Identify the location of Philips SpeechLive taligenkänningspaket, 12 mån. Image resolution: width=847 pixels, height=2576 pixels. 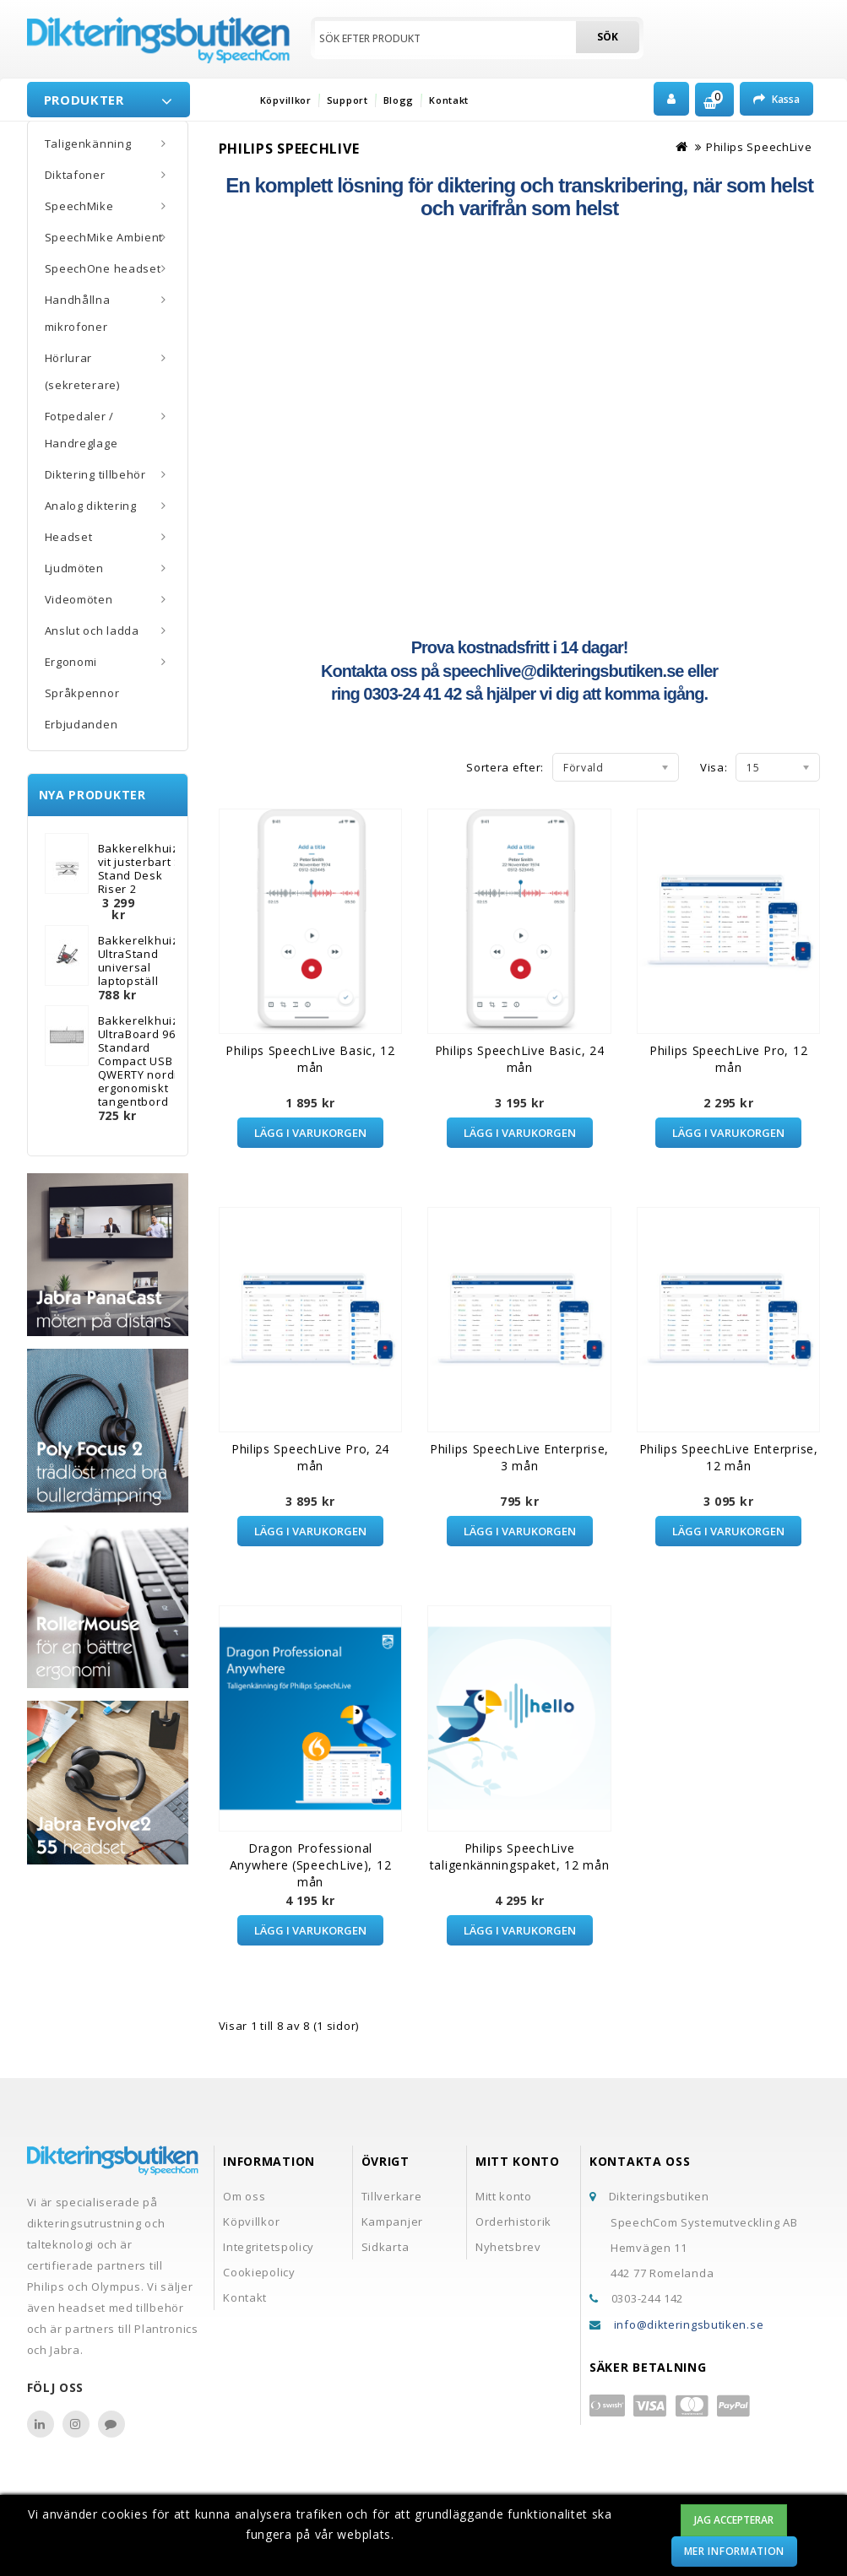
(520, 1856).